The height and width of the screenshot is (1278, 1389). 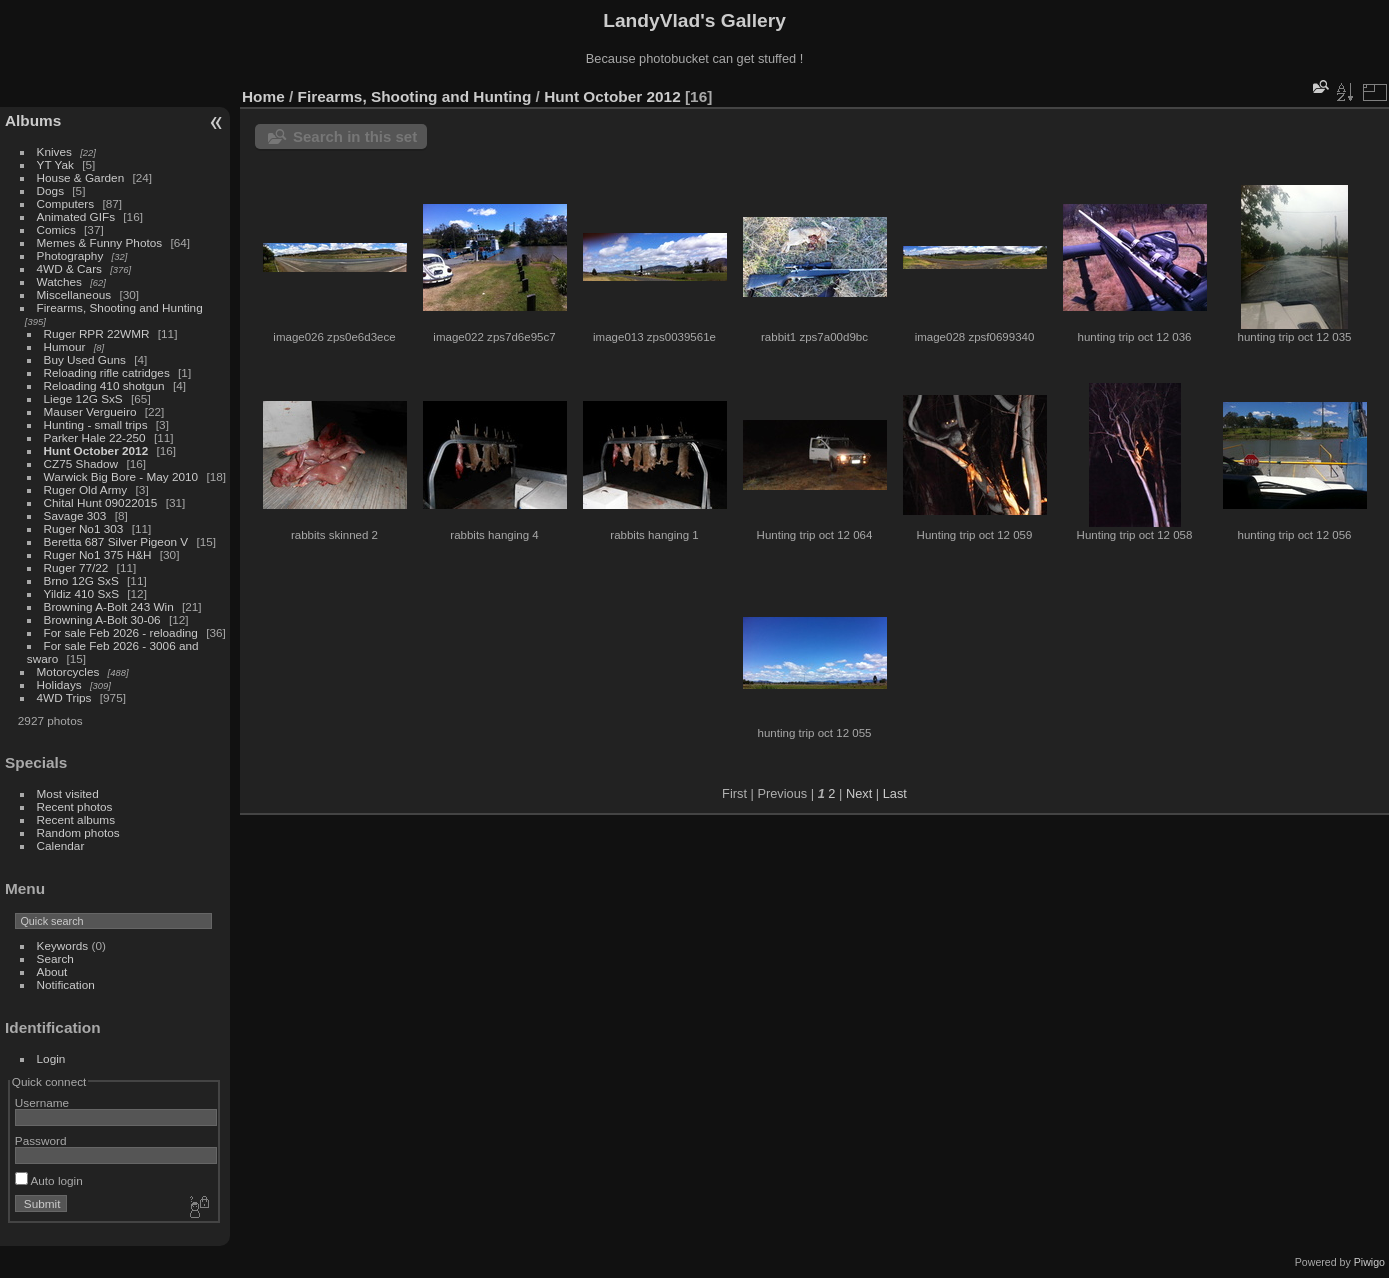 I want to click on CZ75 Shadow, so click(x=81, y=463).